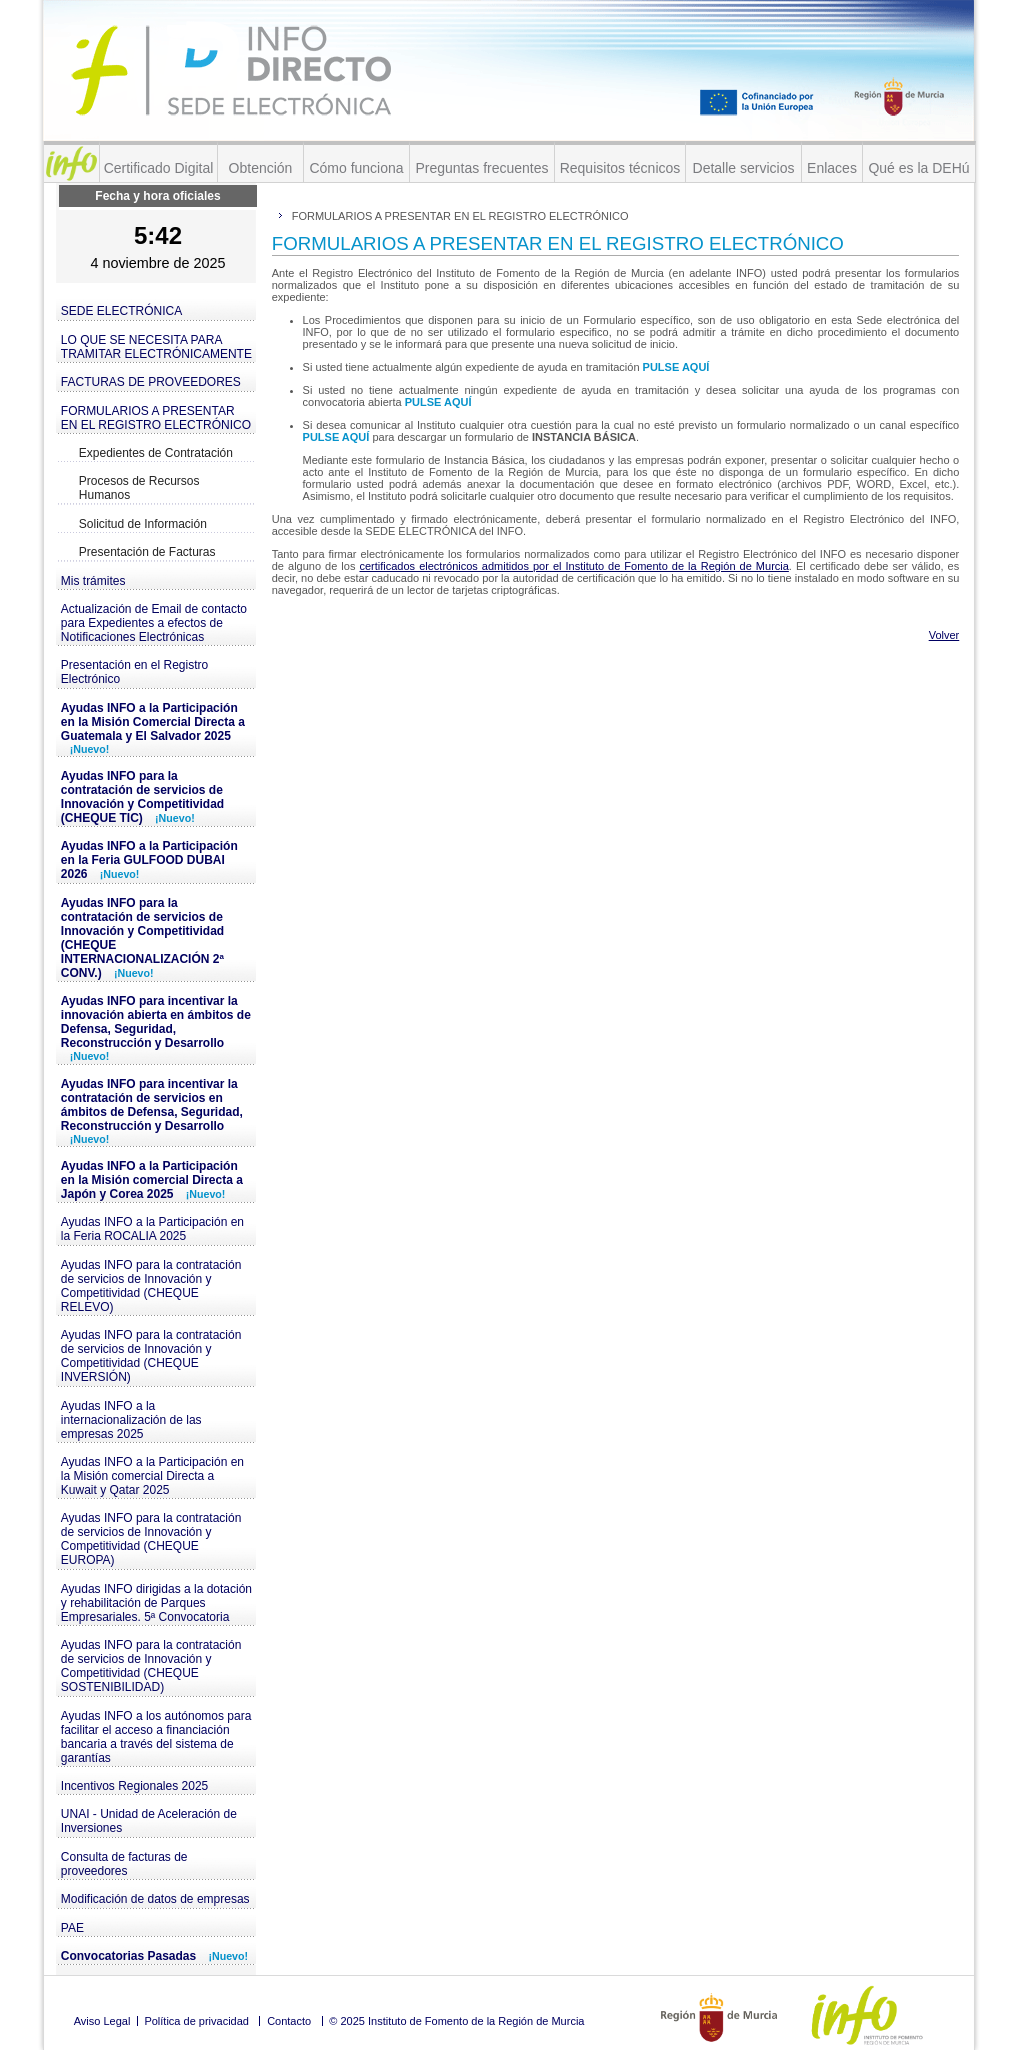 Image resolution: width=1024 pixels, height=2053 pixels. Describe the element at coordinates (139, 488) in the screenshot. I see `Procesos de Recursos Humanos` at that location.